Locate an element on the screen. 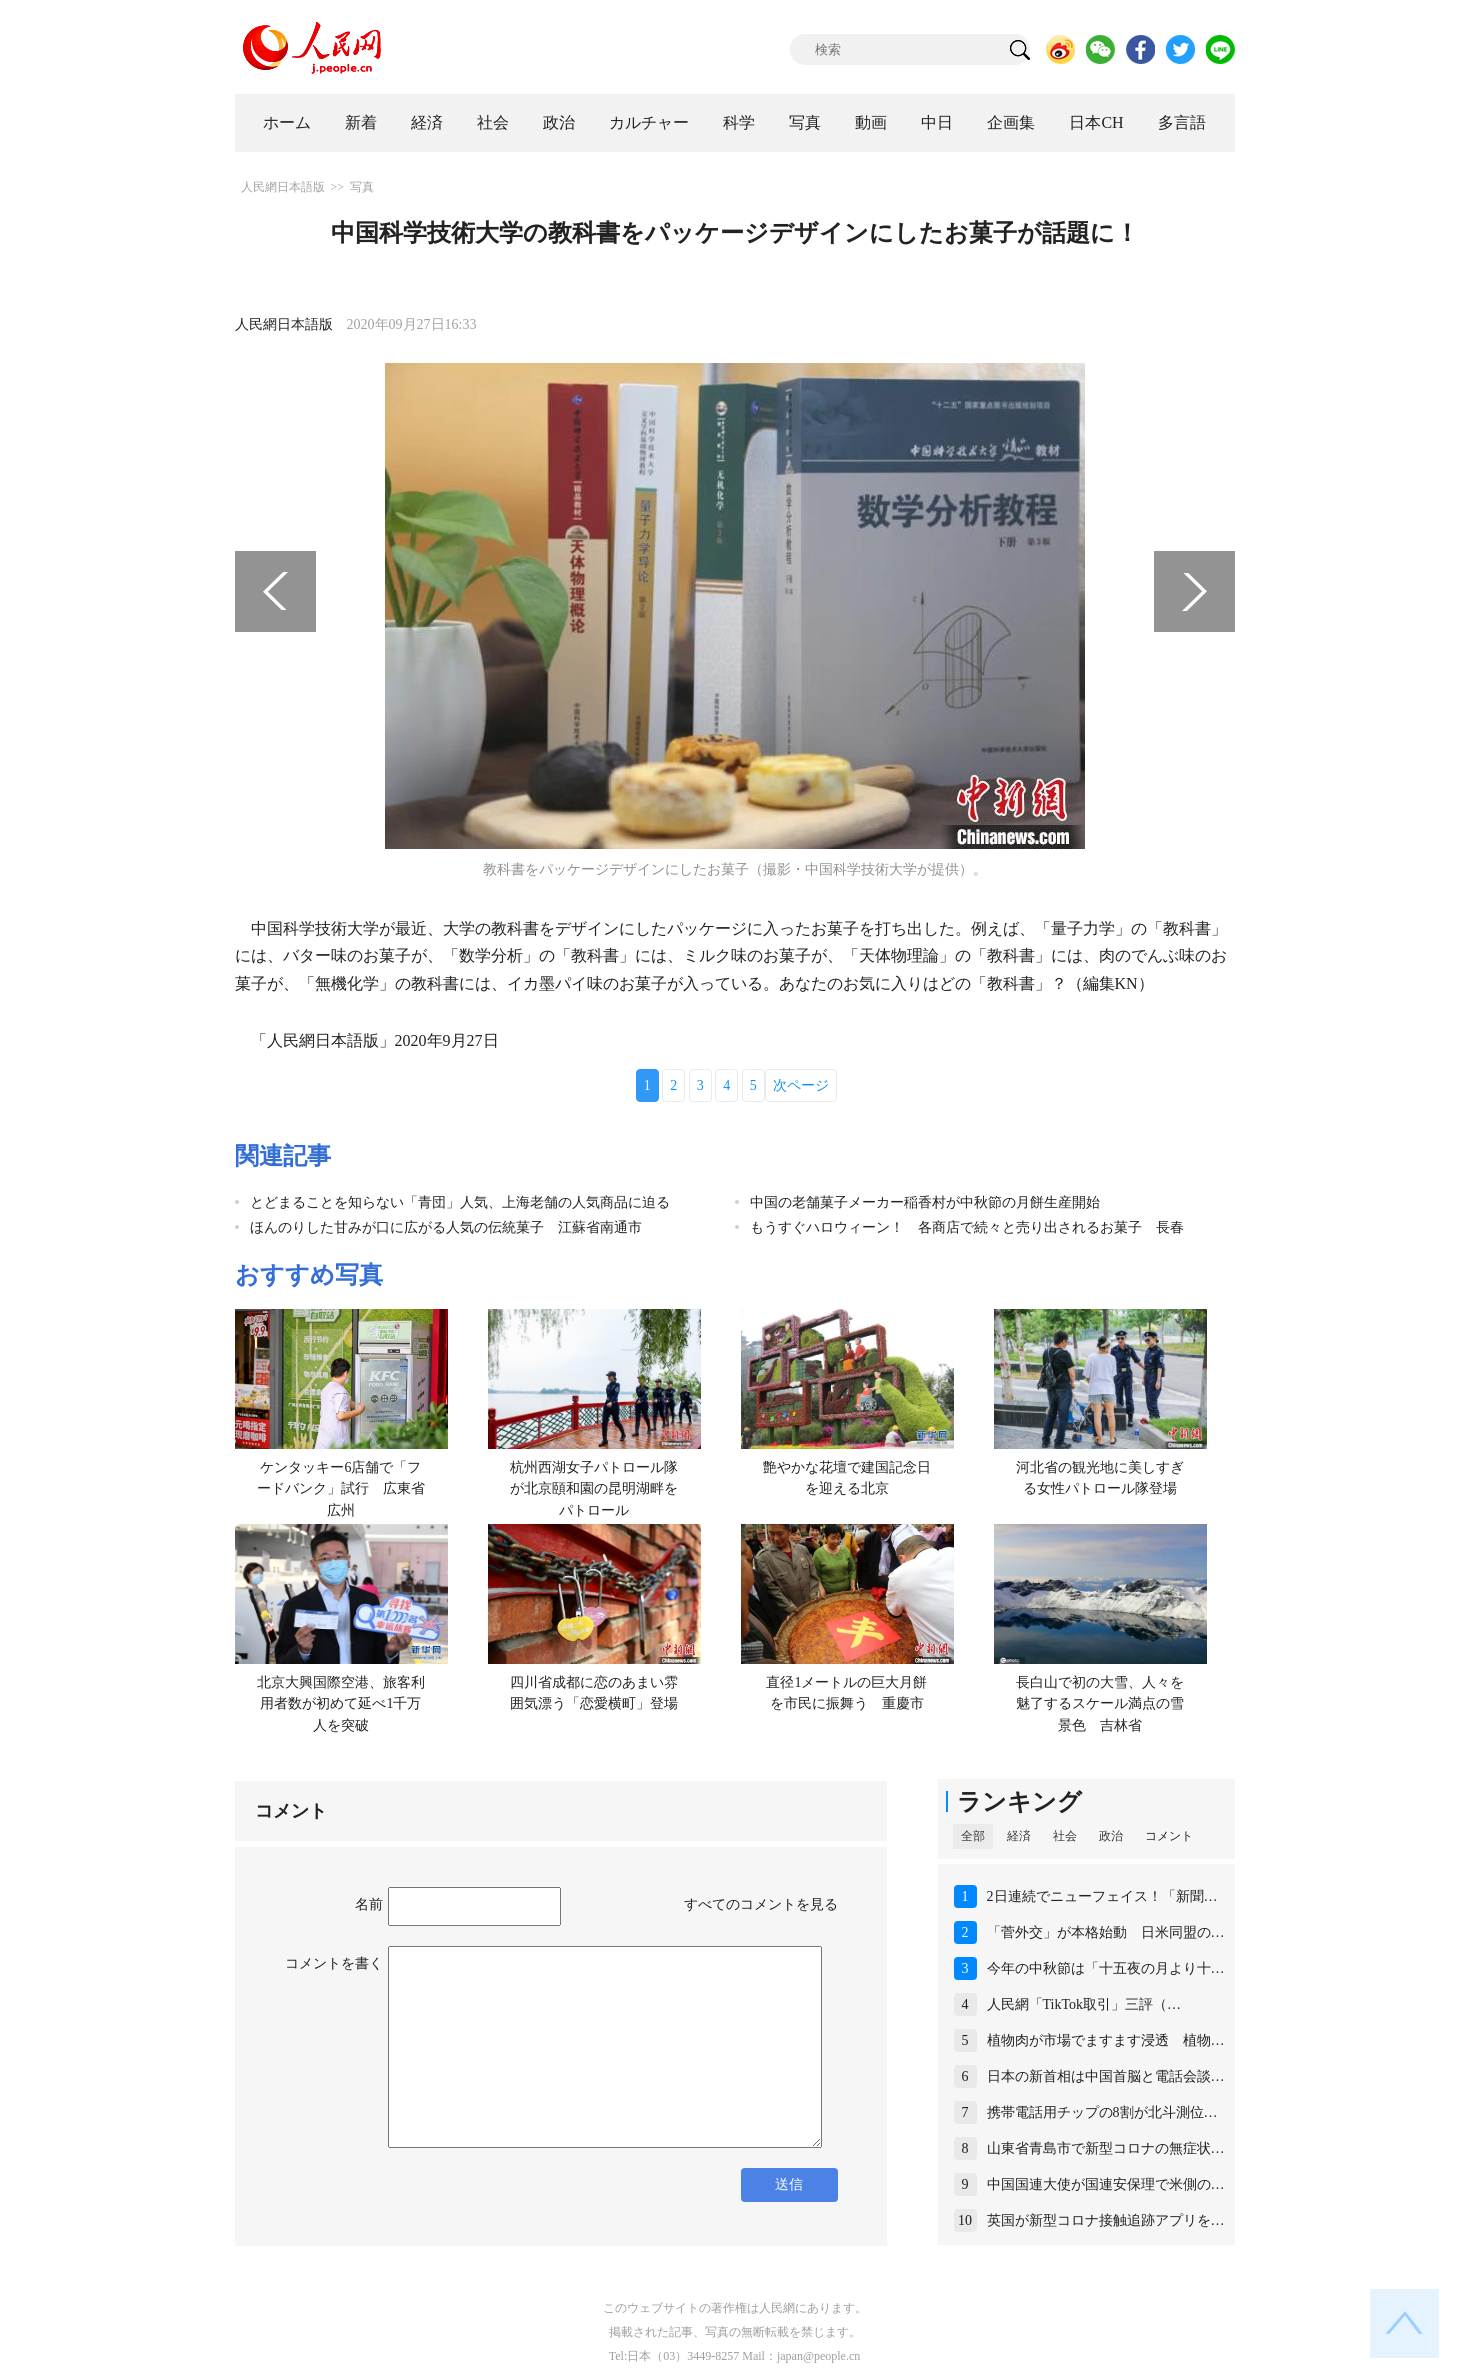  経済 is located at coordinates (427, 122).